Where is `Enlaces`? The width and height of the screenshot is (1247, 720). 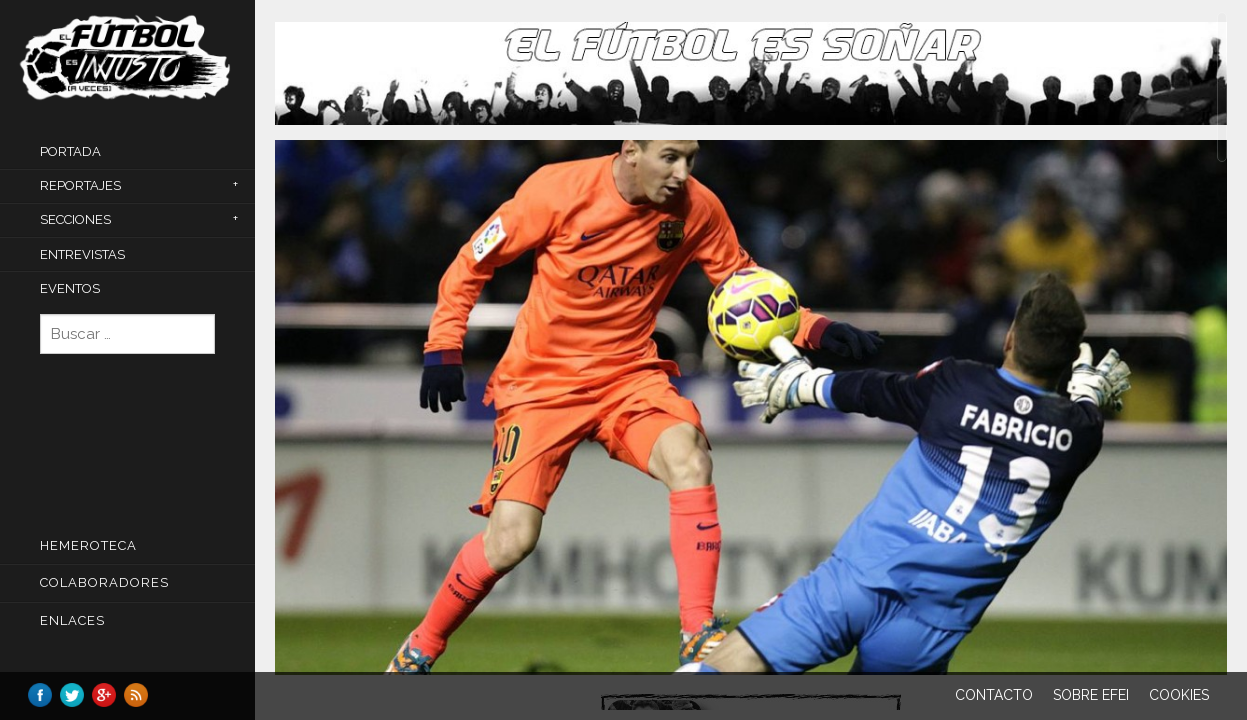
Enlaces is located at coordinates (72, 620).